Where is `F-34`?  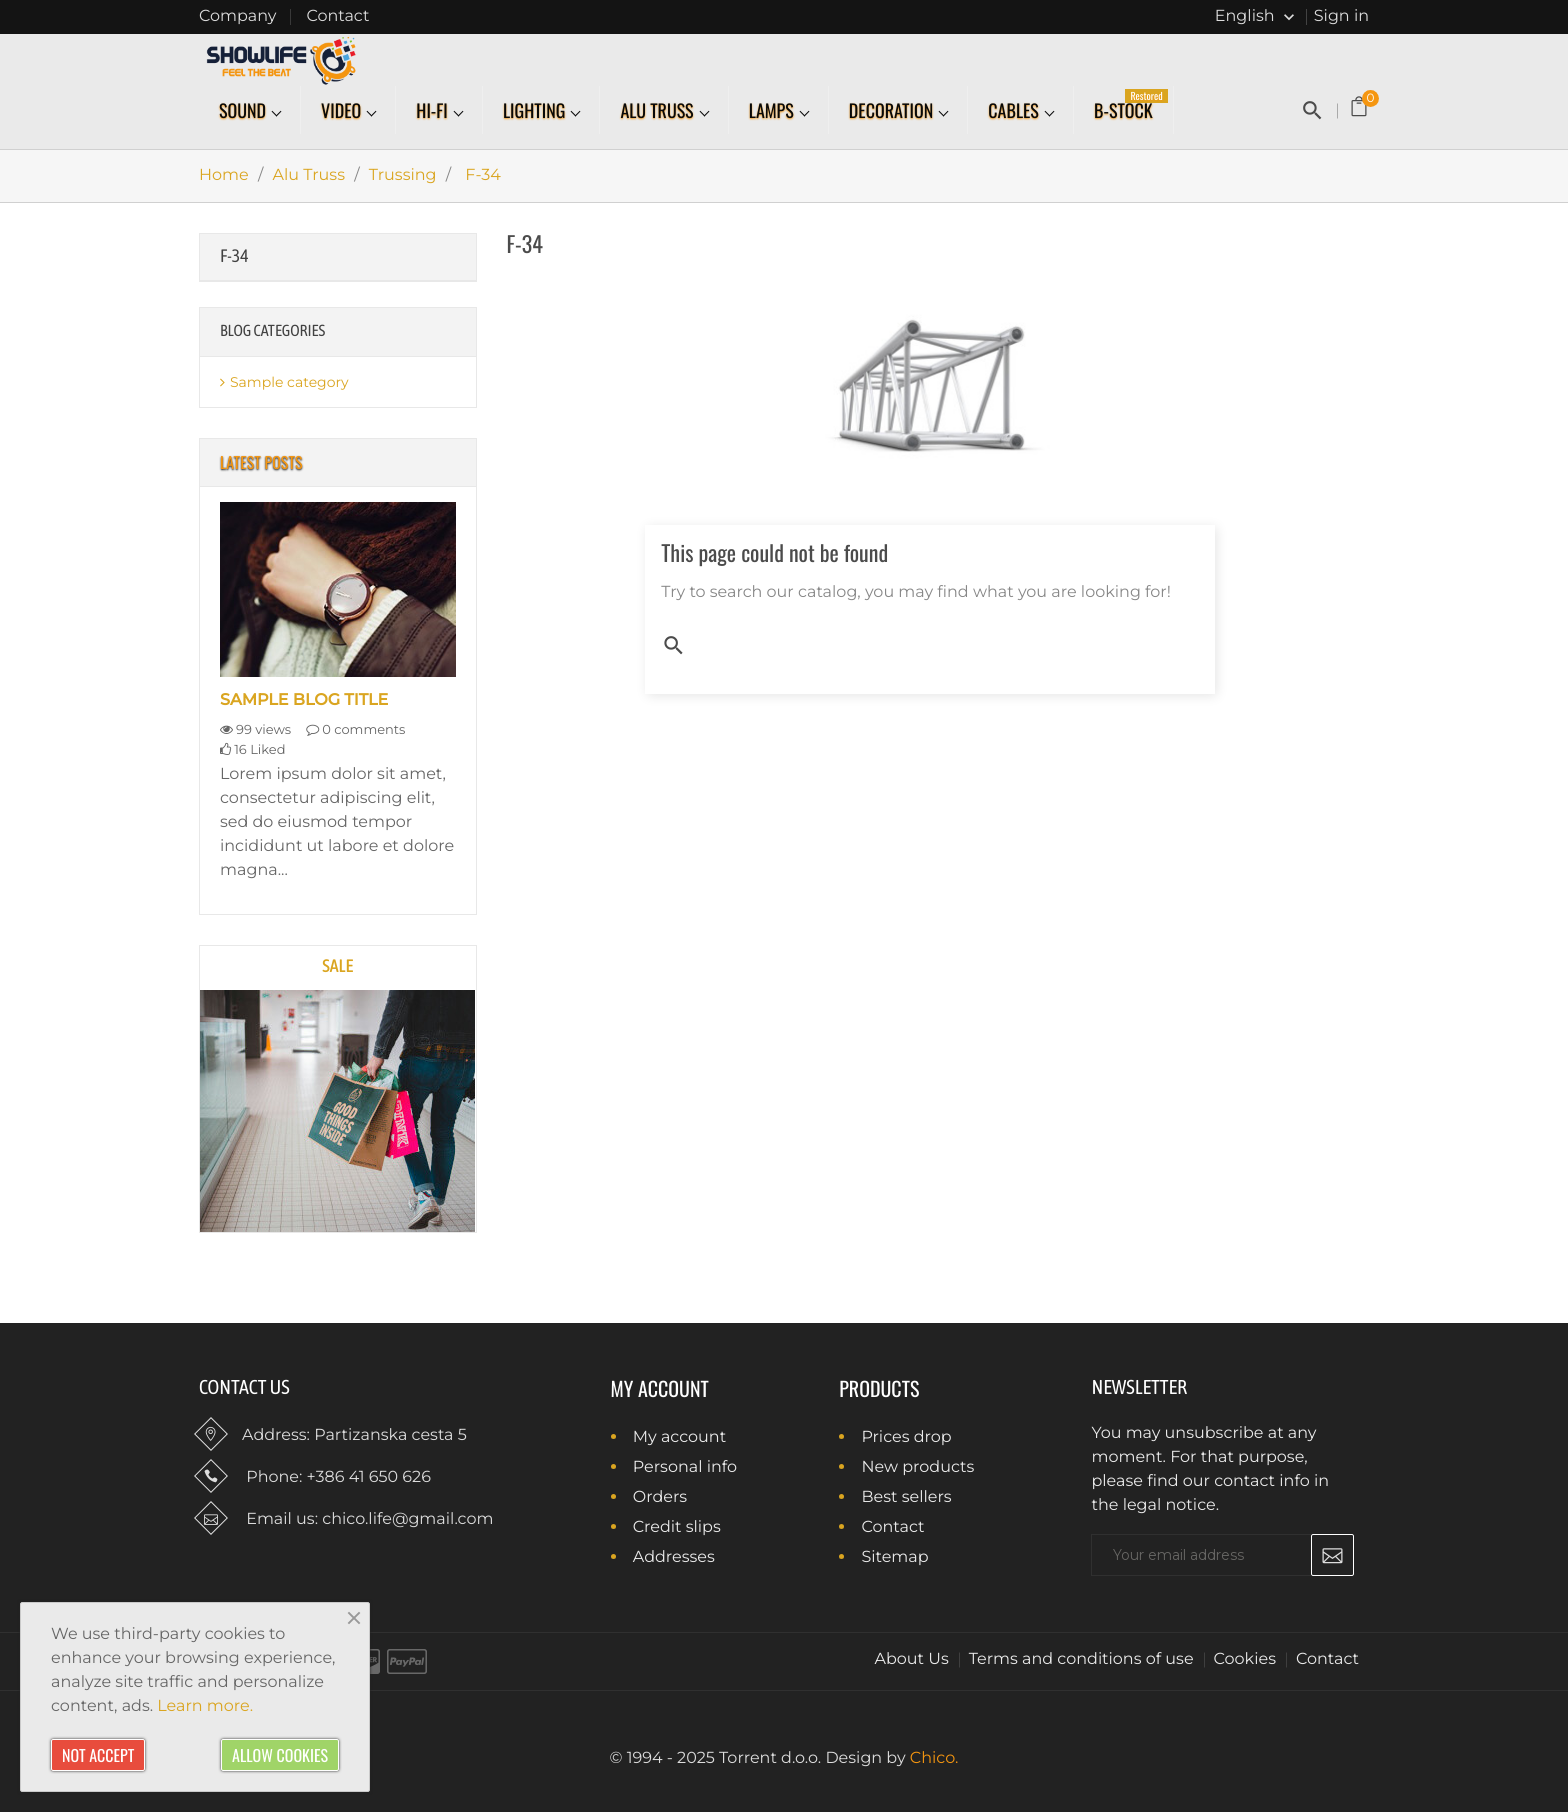
F-34 is located at coordinates (234, 255).